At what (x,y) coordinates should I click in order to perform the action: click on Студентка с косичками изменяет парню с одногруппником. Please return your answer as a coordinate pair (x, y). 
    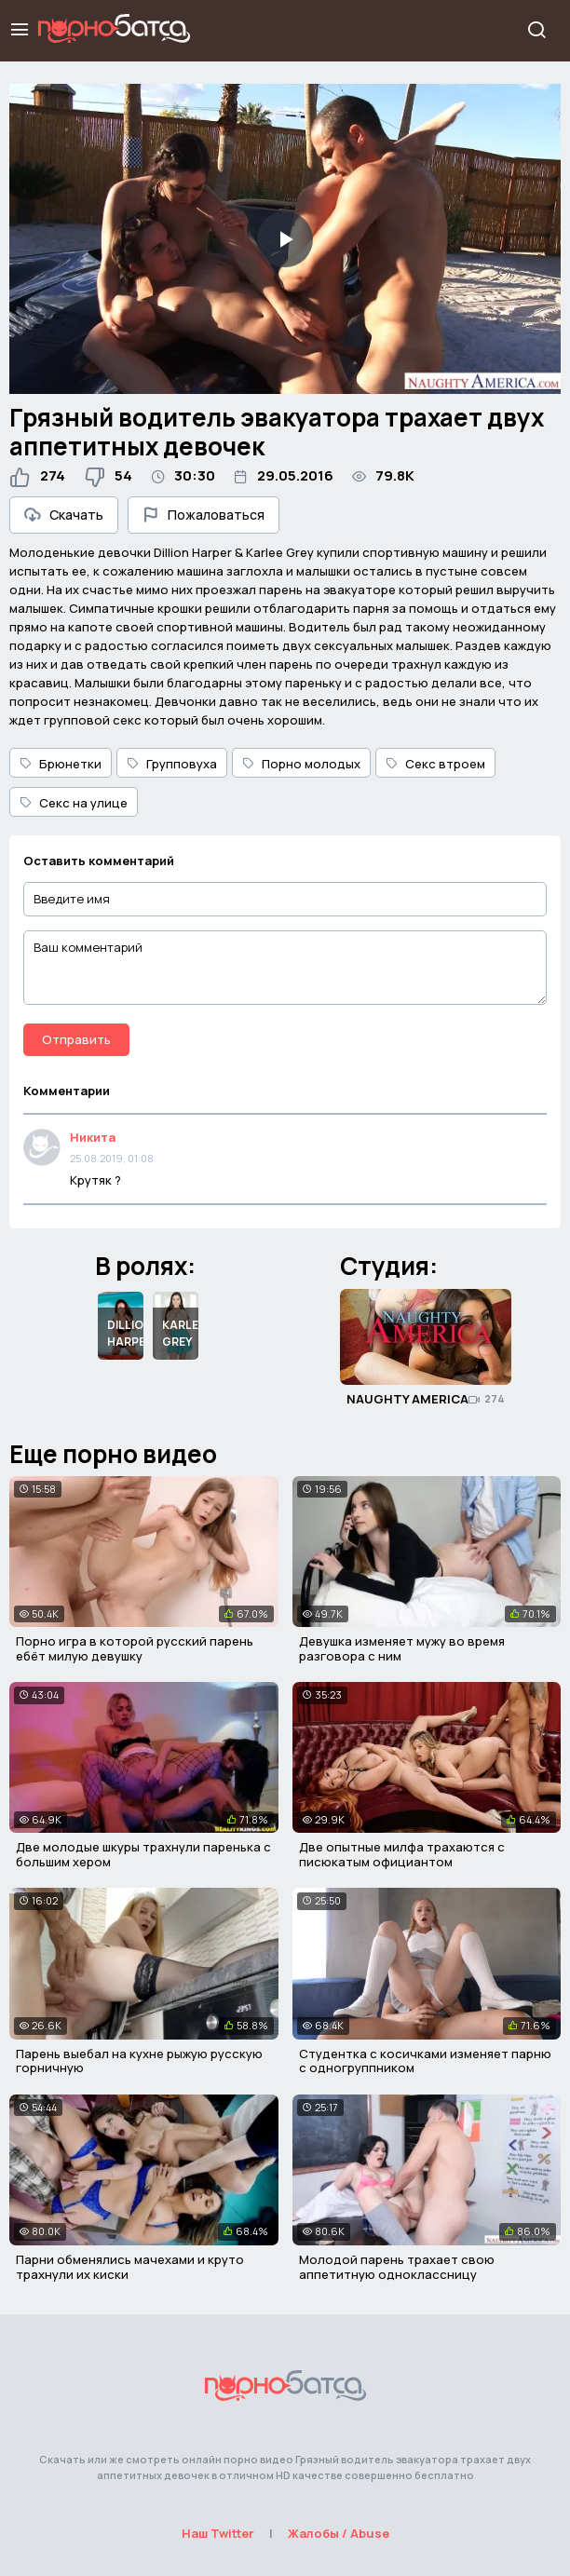
    Looking at the image, I should click on (425, 2061).